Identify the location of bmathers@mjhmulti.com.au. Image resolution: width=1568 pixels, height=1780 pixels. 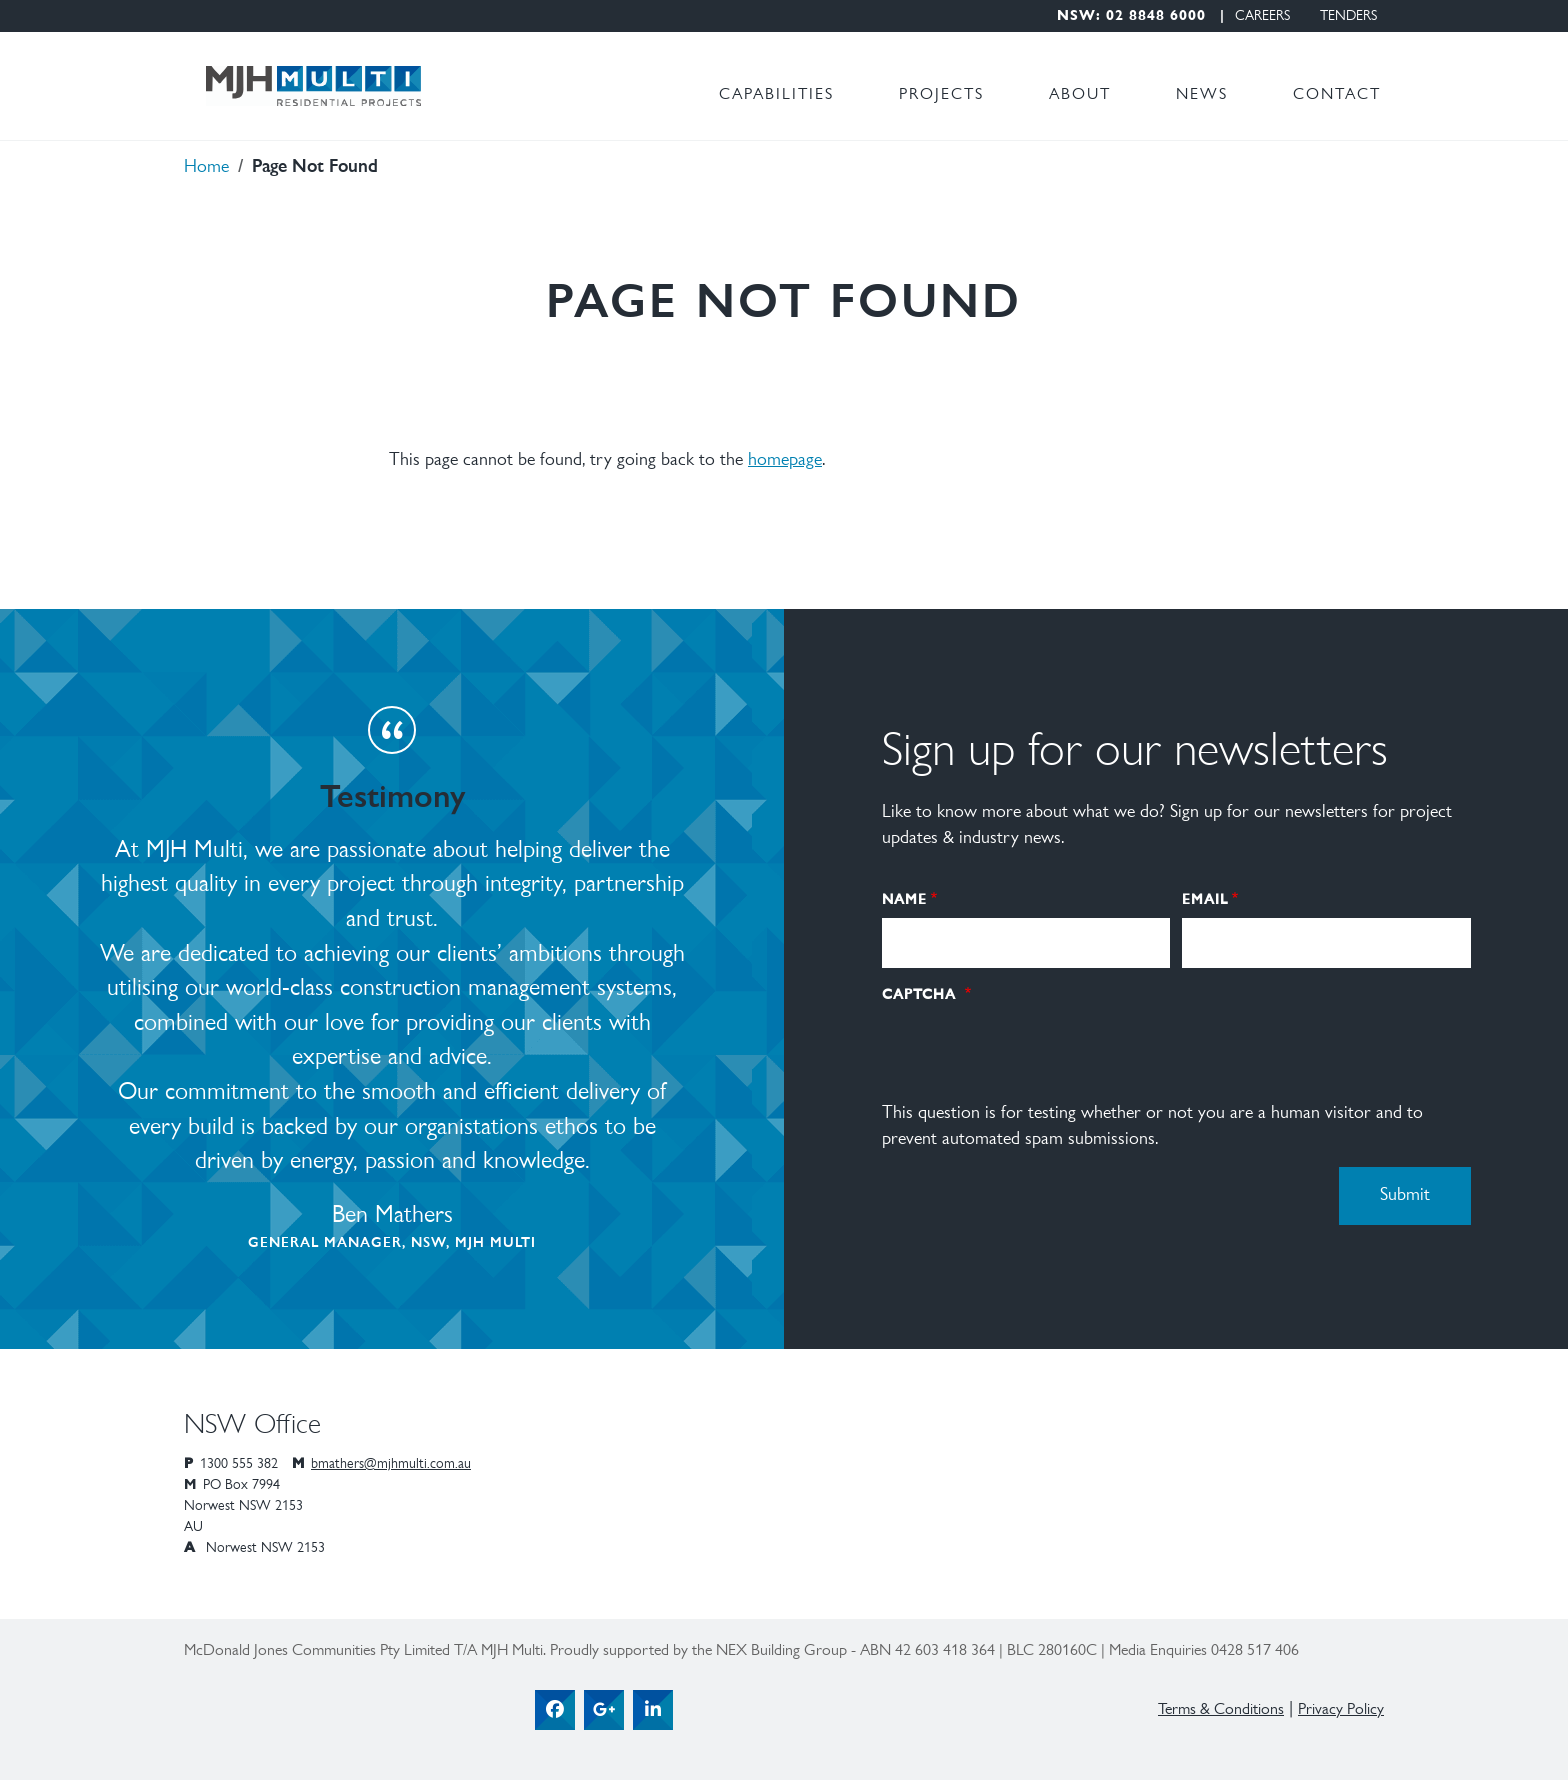
(391, 1465).